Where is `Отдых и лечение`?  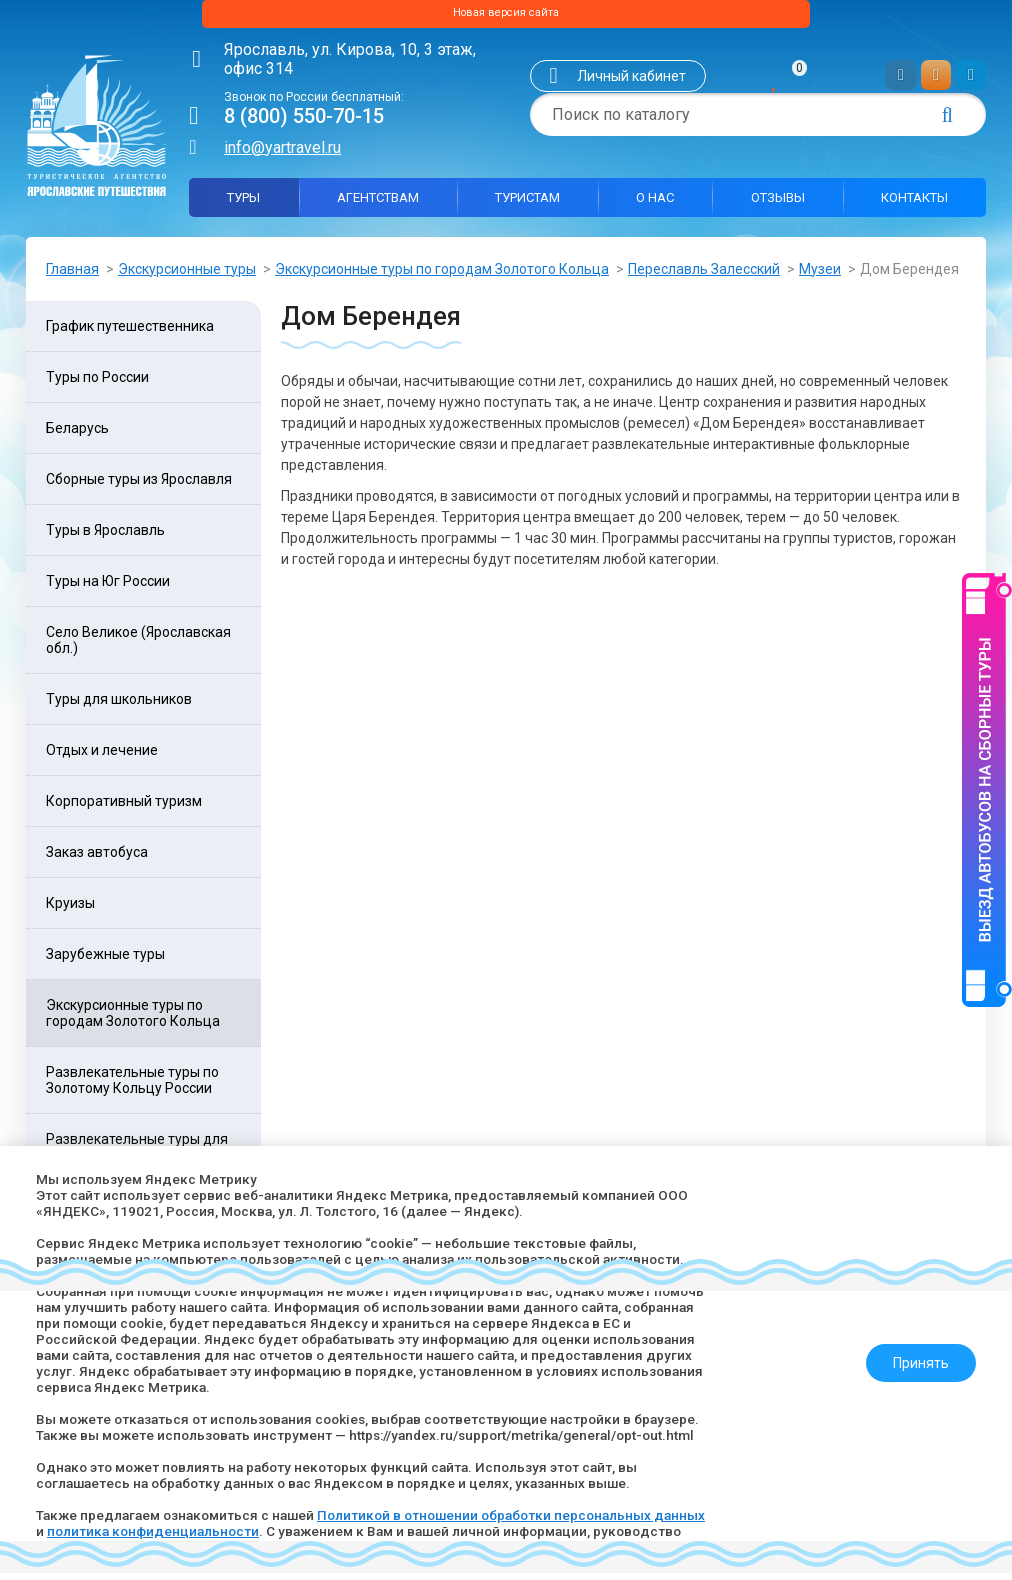 Отдых и лечение is located at coordinates (102, 757).